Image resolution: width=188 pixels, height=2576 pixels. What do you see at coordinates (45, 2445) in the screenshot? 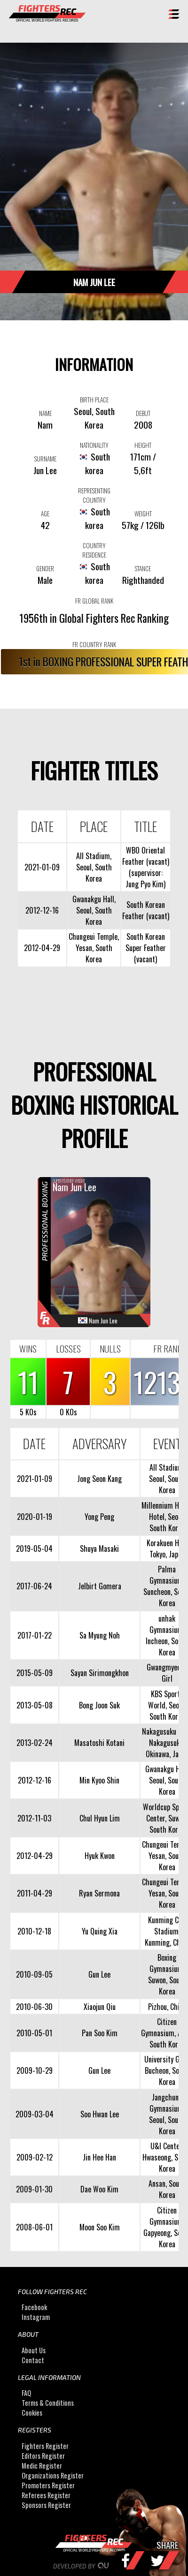
I see `Fighters Register` at bounding box center [45, 2445].